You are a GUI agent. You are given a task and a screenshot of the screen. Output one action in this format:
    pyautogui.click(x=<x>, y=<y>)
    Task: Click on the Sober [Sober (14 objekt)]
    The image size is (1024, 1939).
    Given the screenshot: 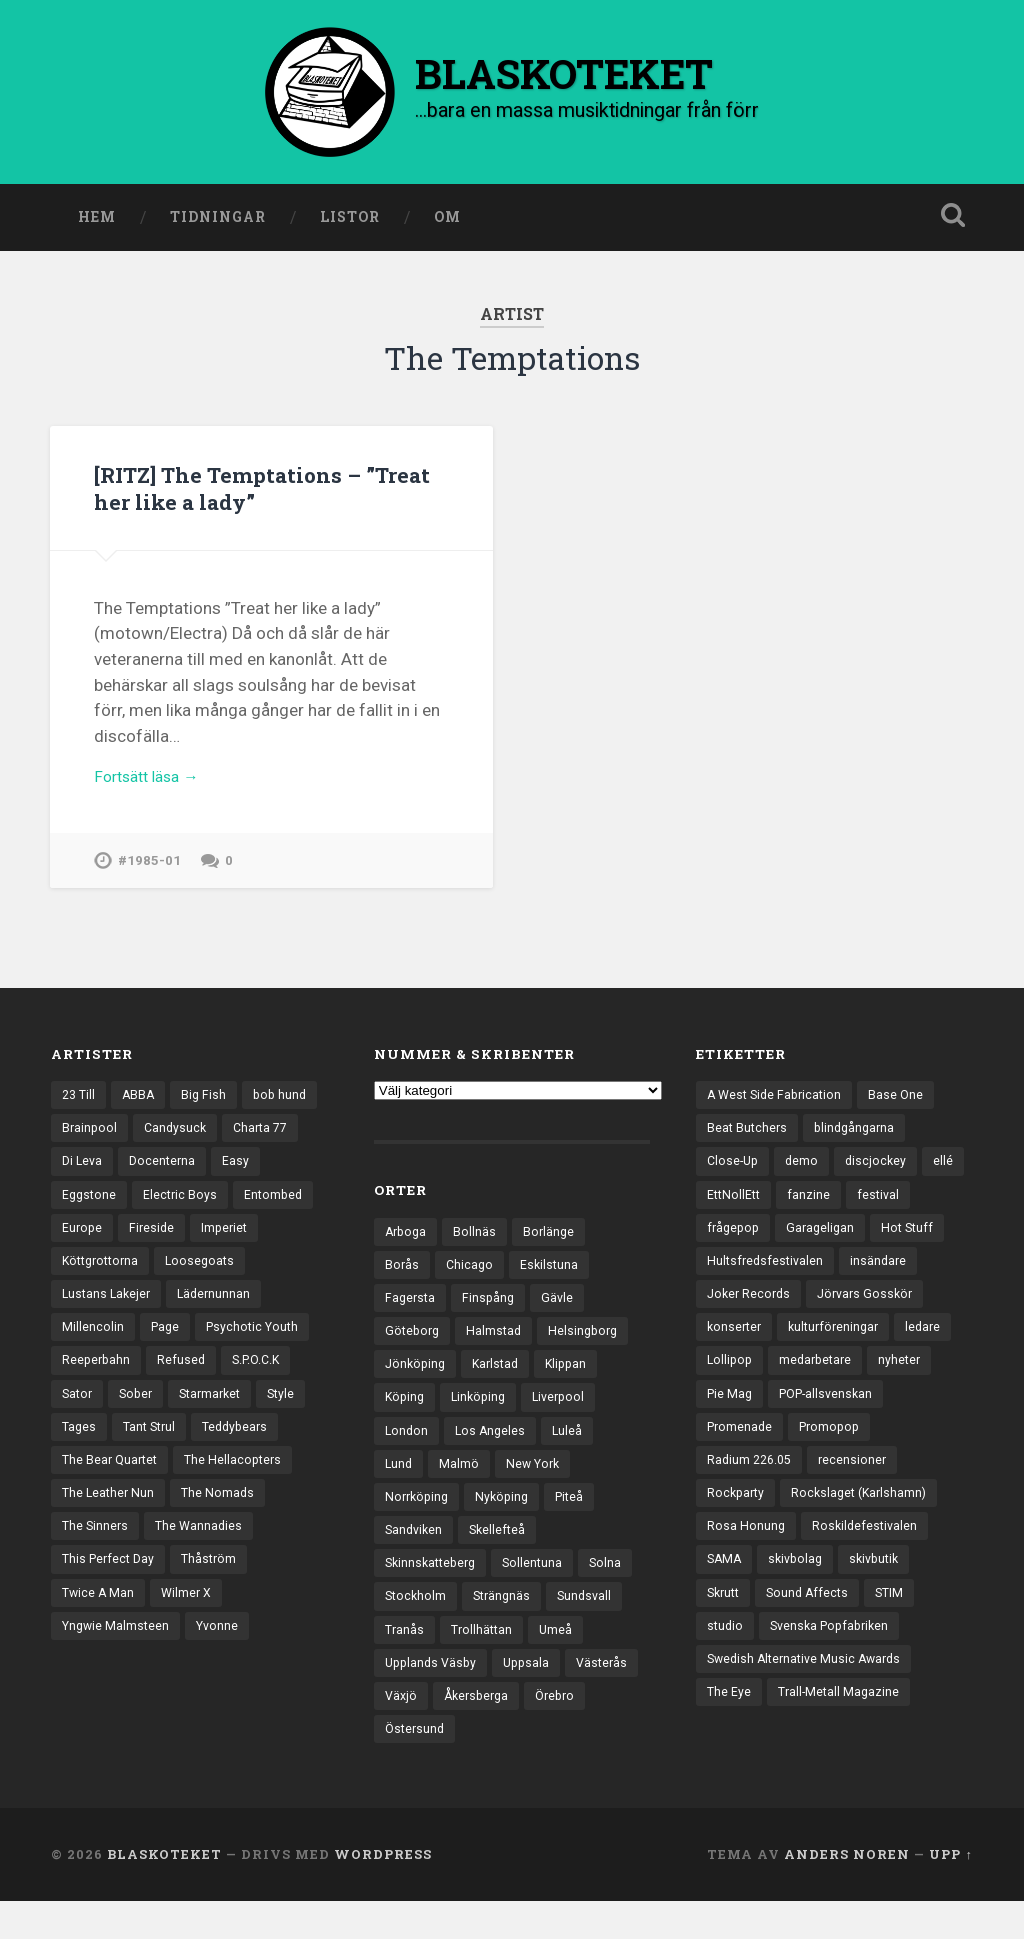 What is the action you would take?
    pyautogui.click(x=80, y=1455)
    